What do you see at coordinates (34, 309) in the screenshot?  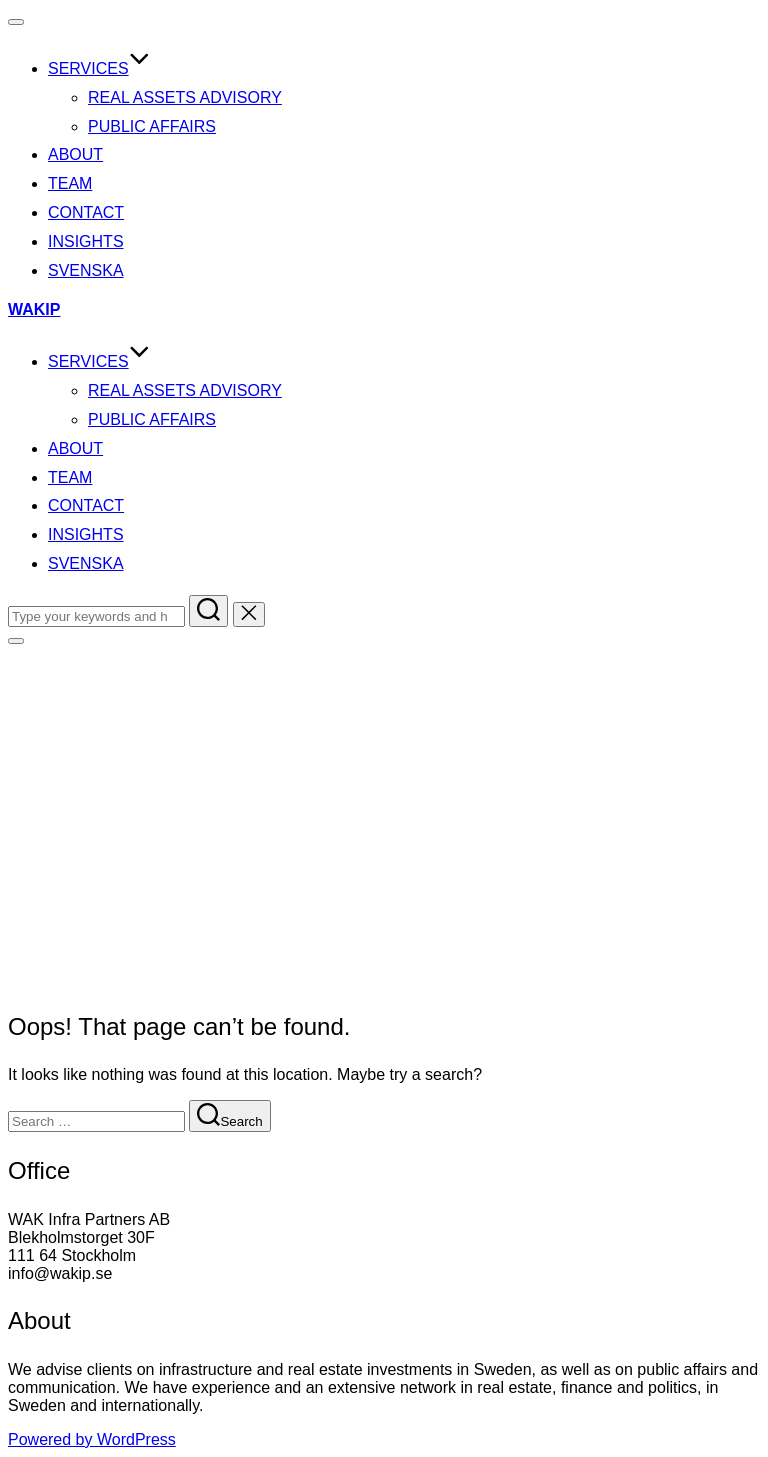 I see `WAKIP` at bounding box center [34, 309].